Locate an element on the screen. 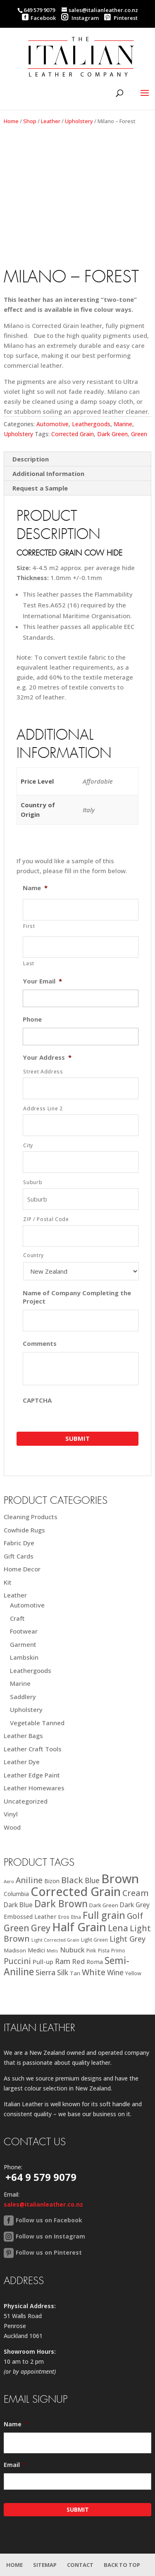  Your Email is located at coordinates (42, 981).